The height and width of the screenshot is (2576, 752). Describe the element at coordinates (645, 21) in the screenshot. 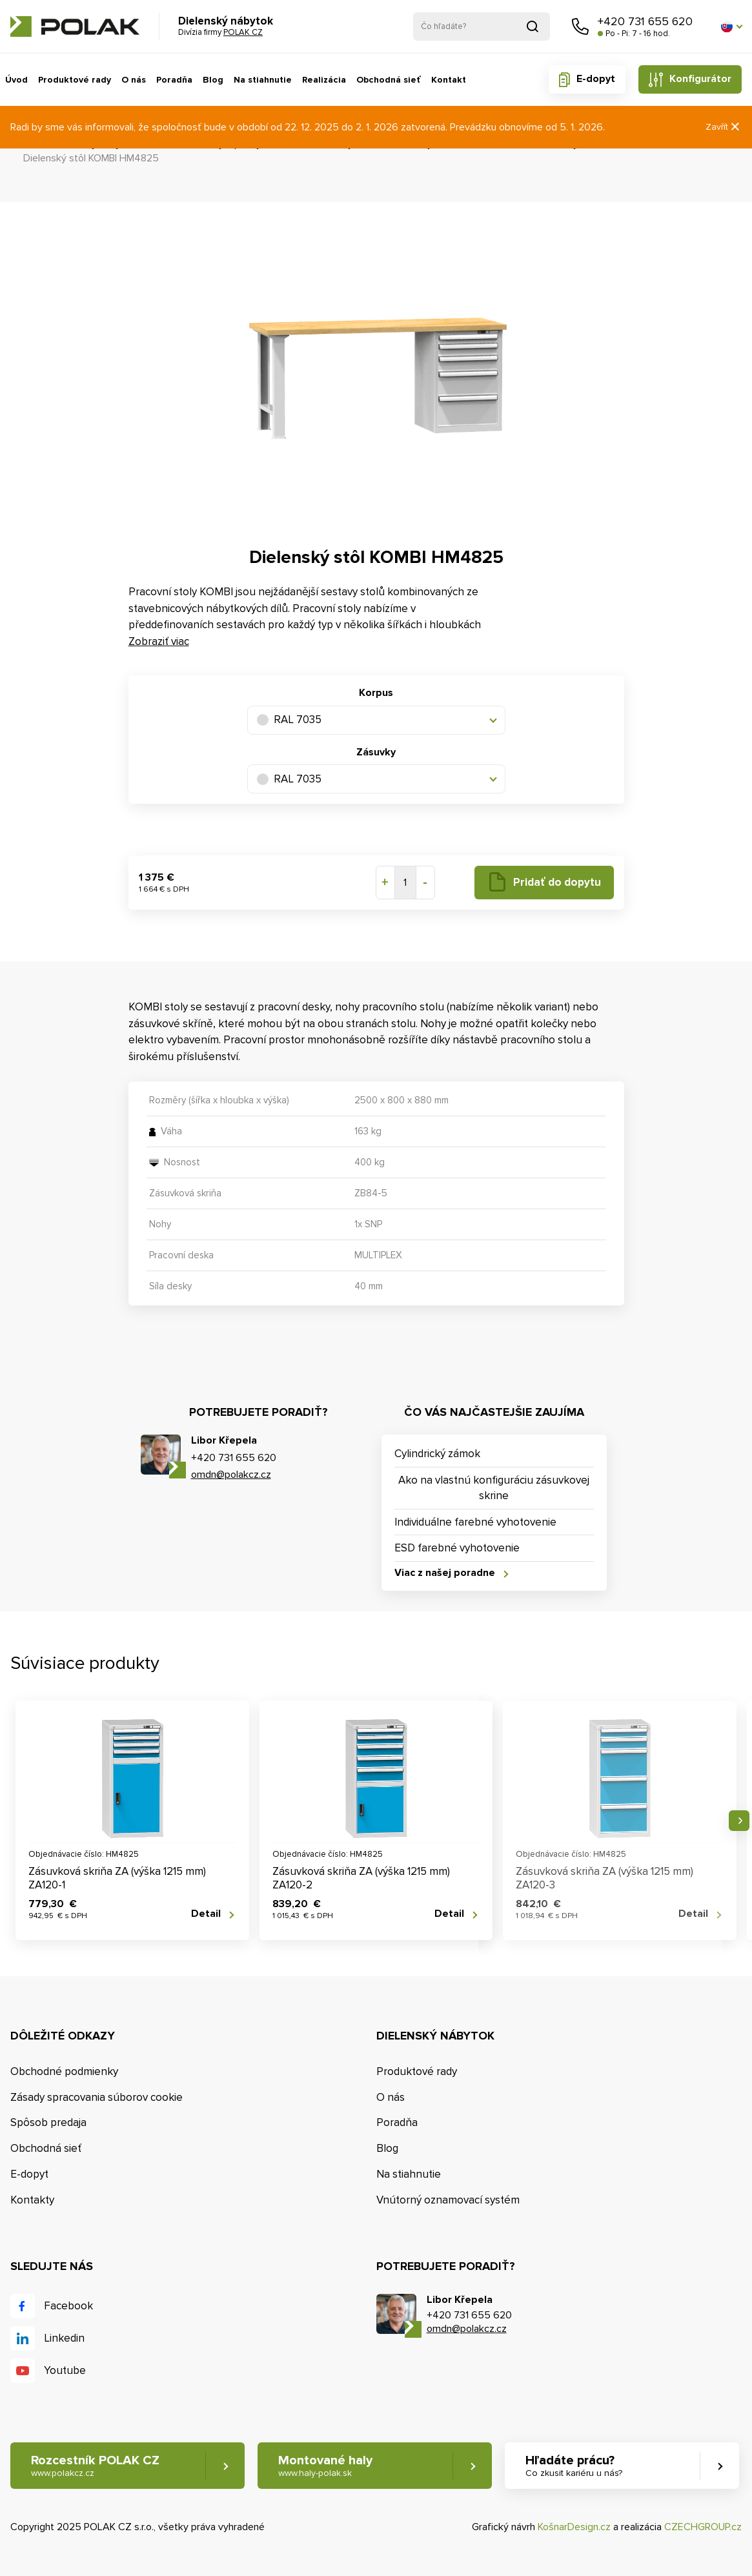

I see `+420 731 655 620` at that location.